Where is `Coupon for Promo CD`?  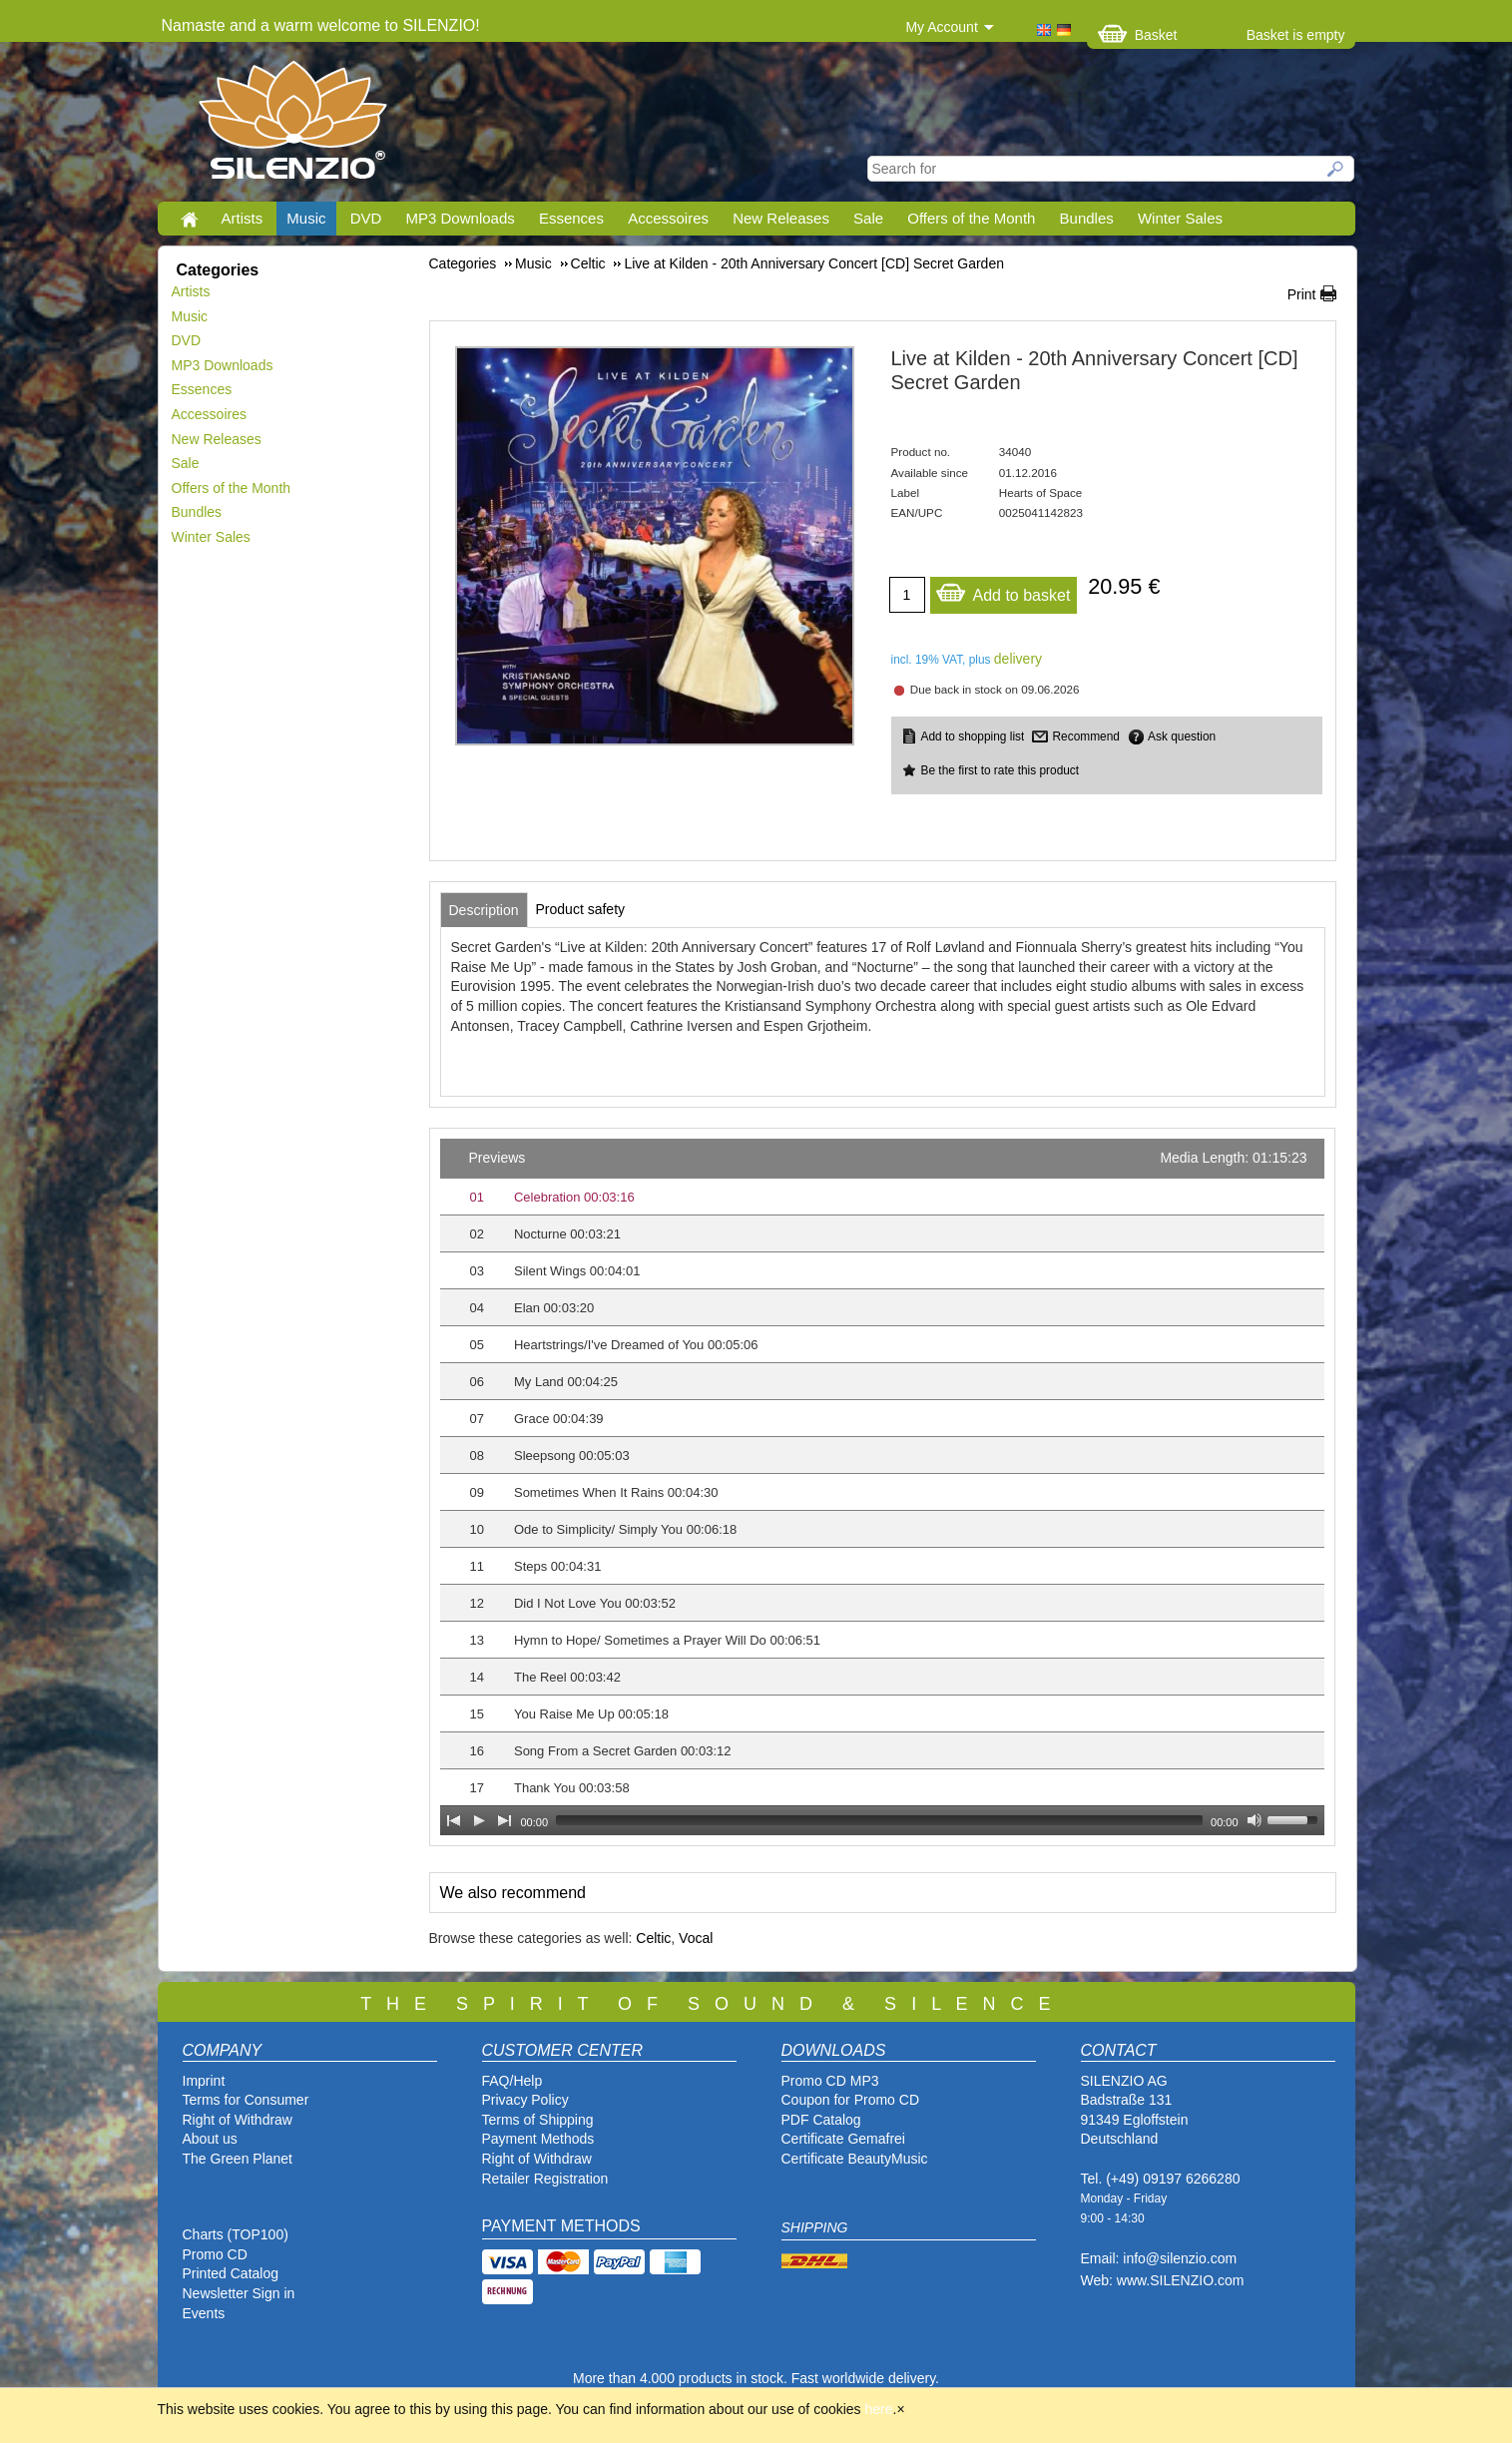 Coupon for Promo CD is located at coordinates (850, 2100).